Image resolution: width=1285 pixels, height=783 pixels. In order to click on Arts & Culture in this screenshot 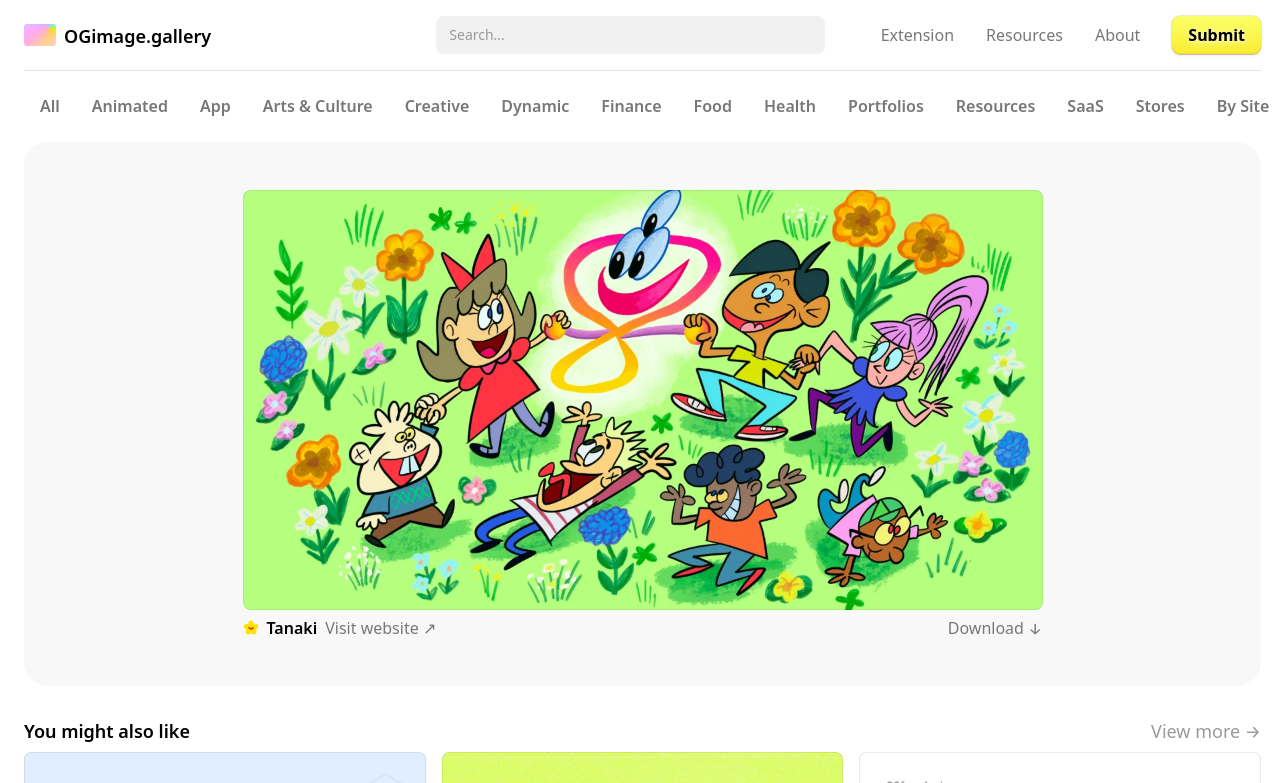, I will do `click(318, 106)`.